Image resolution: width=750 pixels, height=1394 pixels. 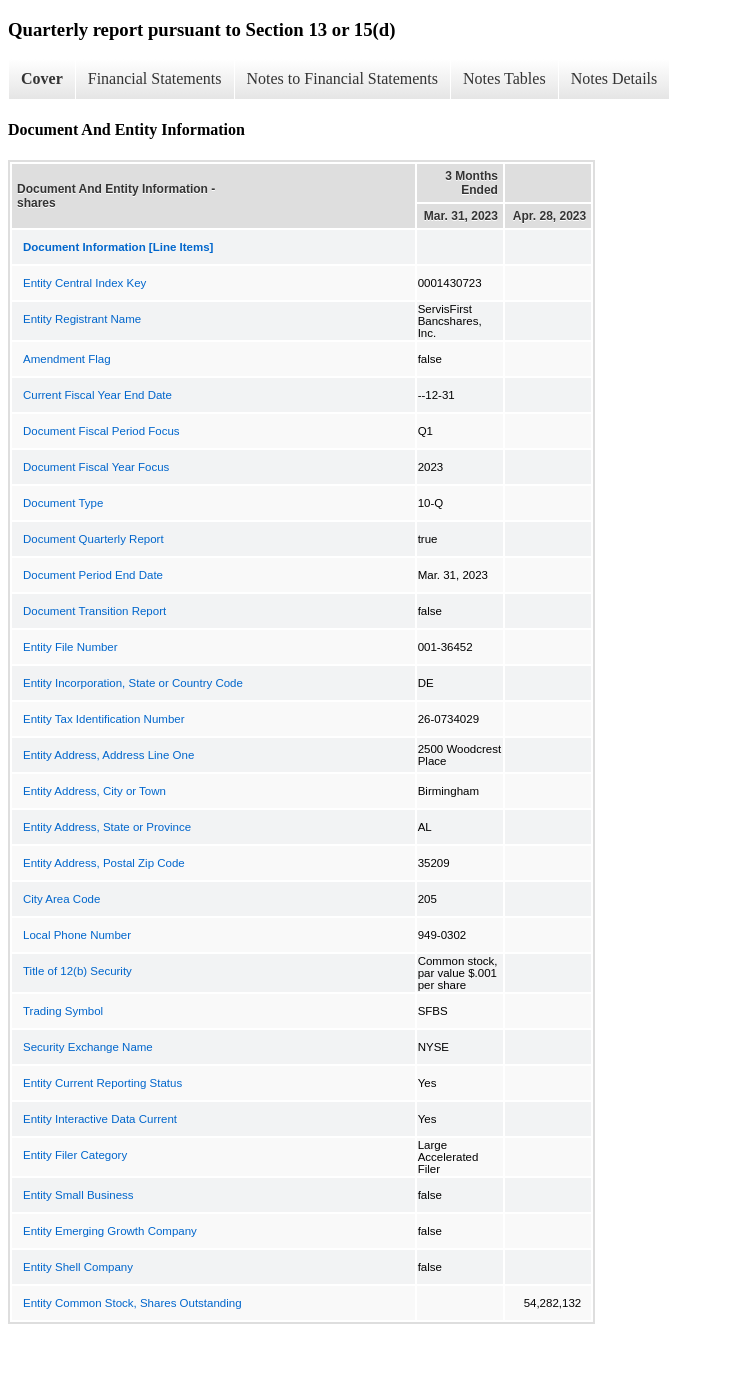 What do you see at coordinates (104, 719) in the screenshot?
I see `Entity Tax Identification Number` at bounding box center [104, 719].